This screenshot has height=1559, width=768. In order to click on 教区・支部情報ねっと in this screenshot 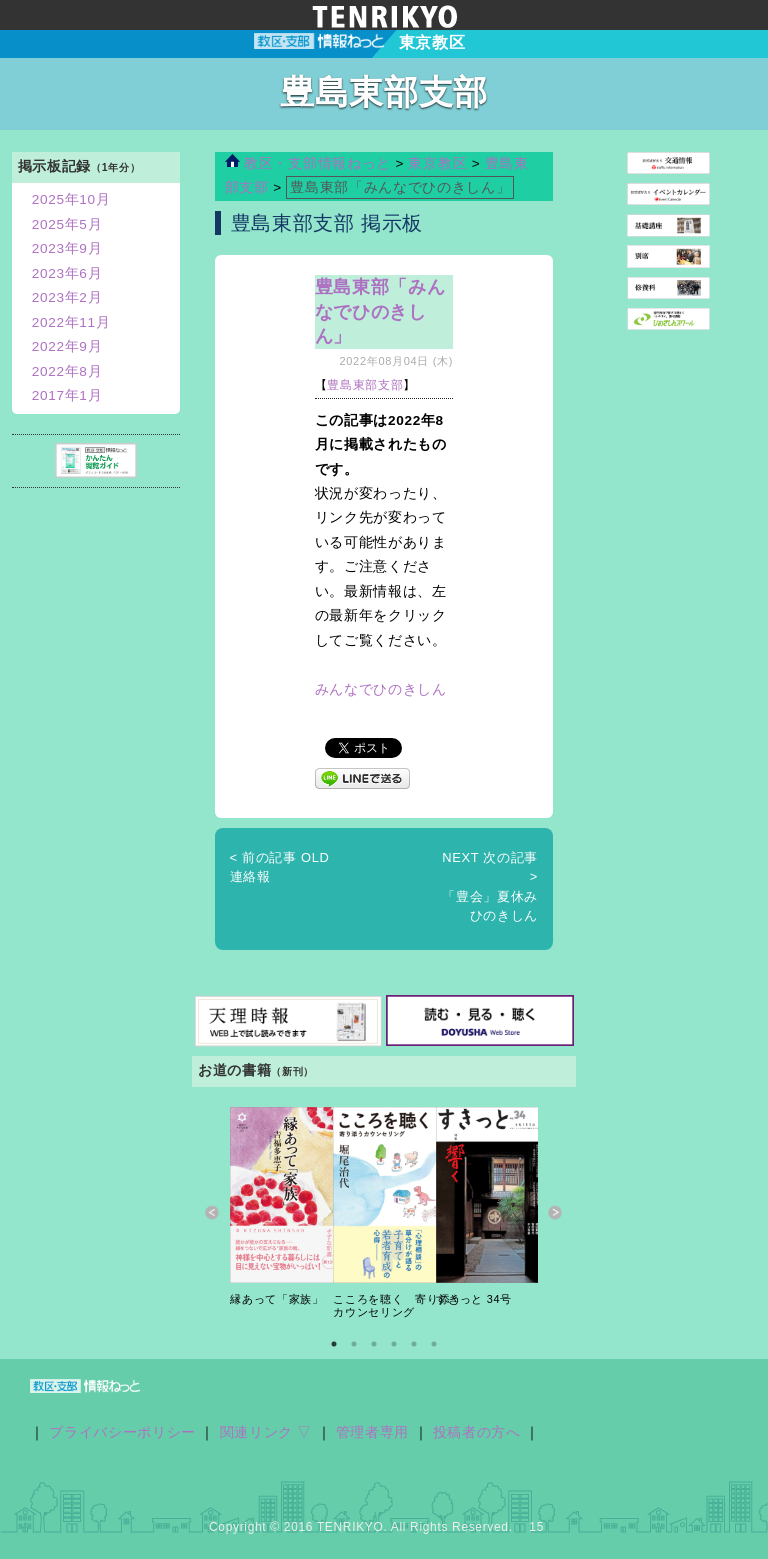, I will do `click(308, 163)`.